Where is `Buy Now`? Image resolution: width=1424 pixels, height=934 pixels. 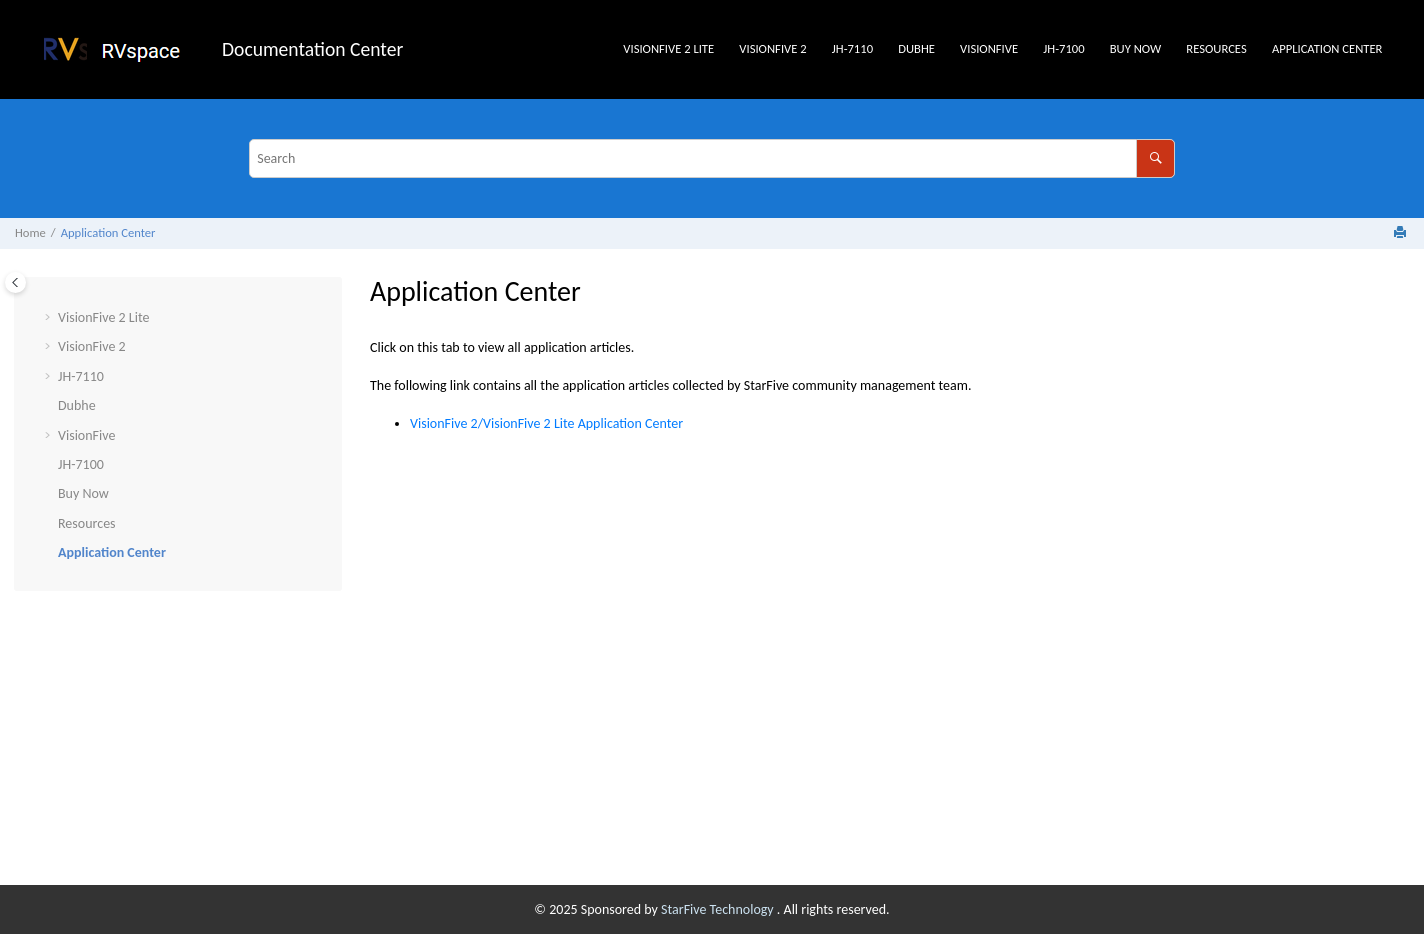 Buy Now is located at coordinates (1135, 48).